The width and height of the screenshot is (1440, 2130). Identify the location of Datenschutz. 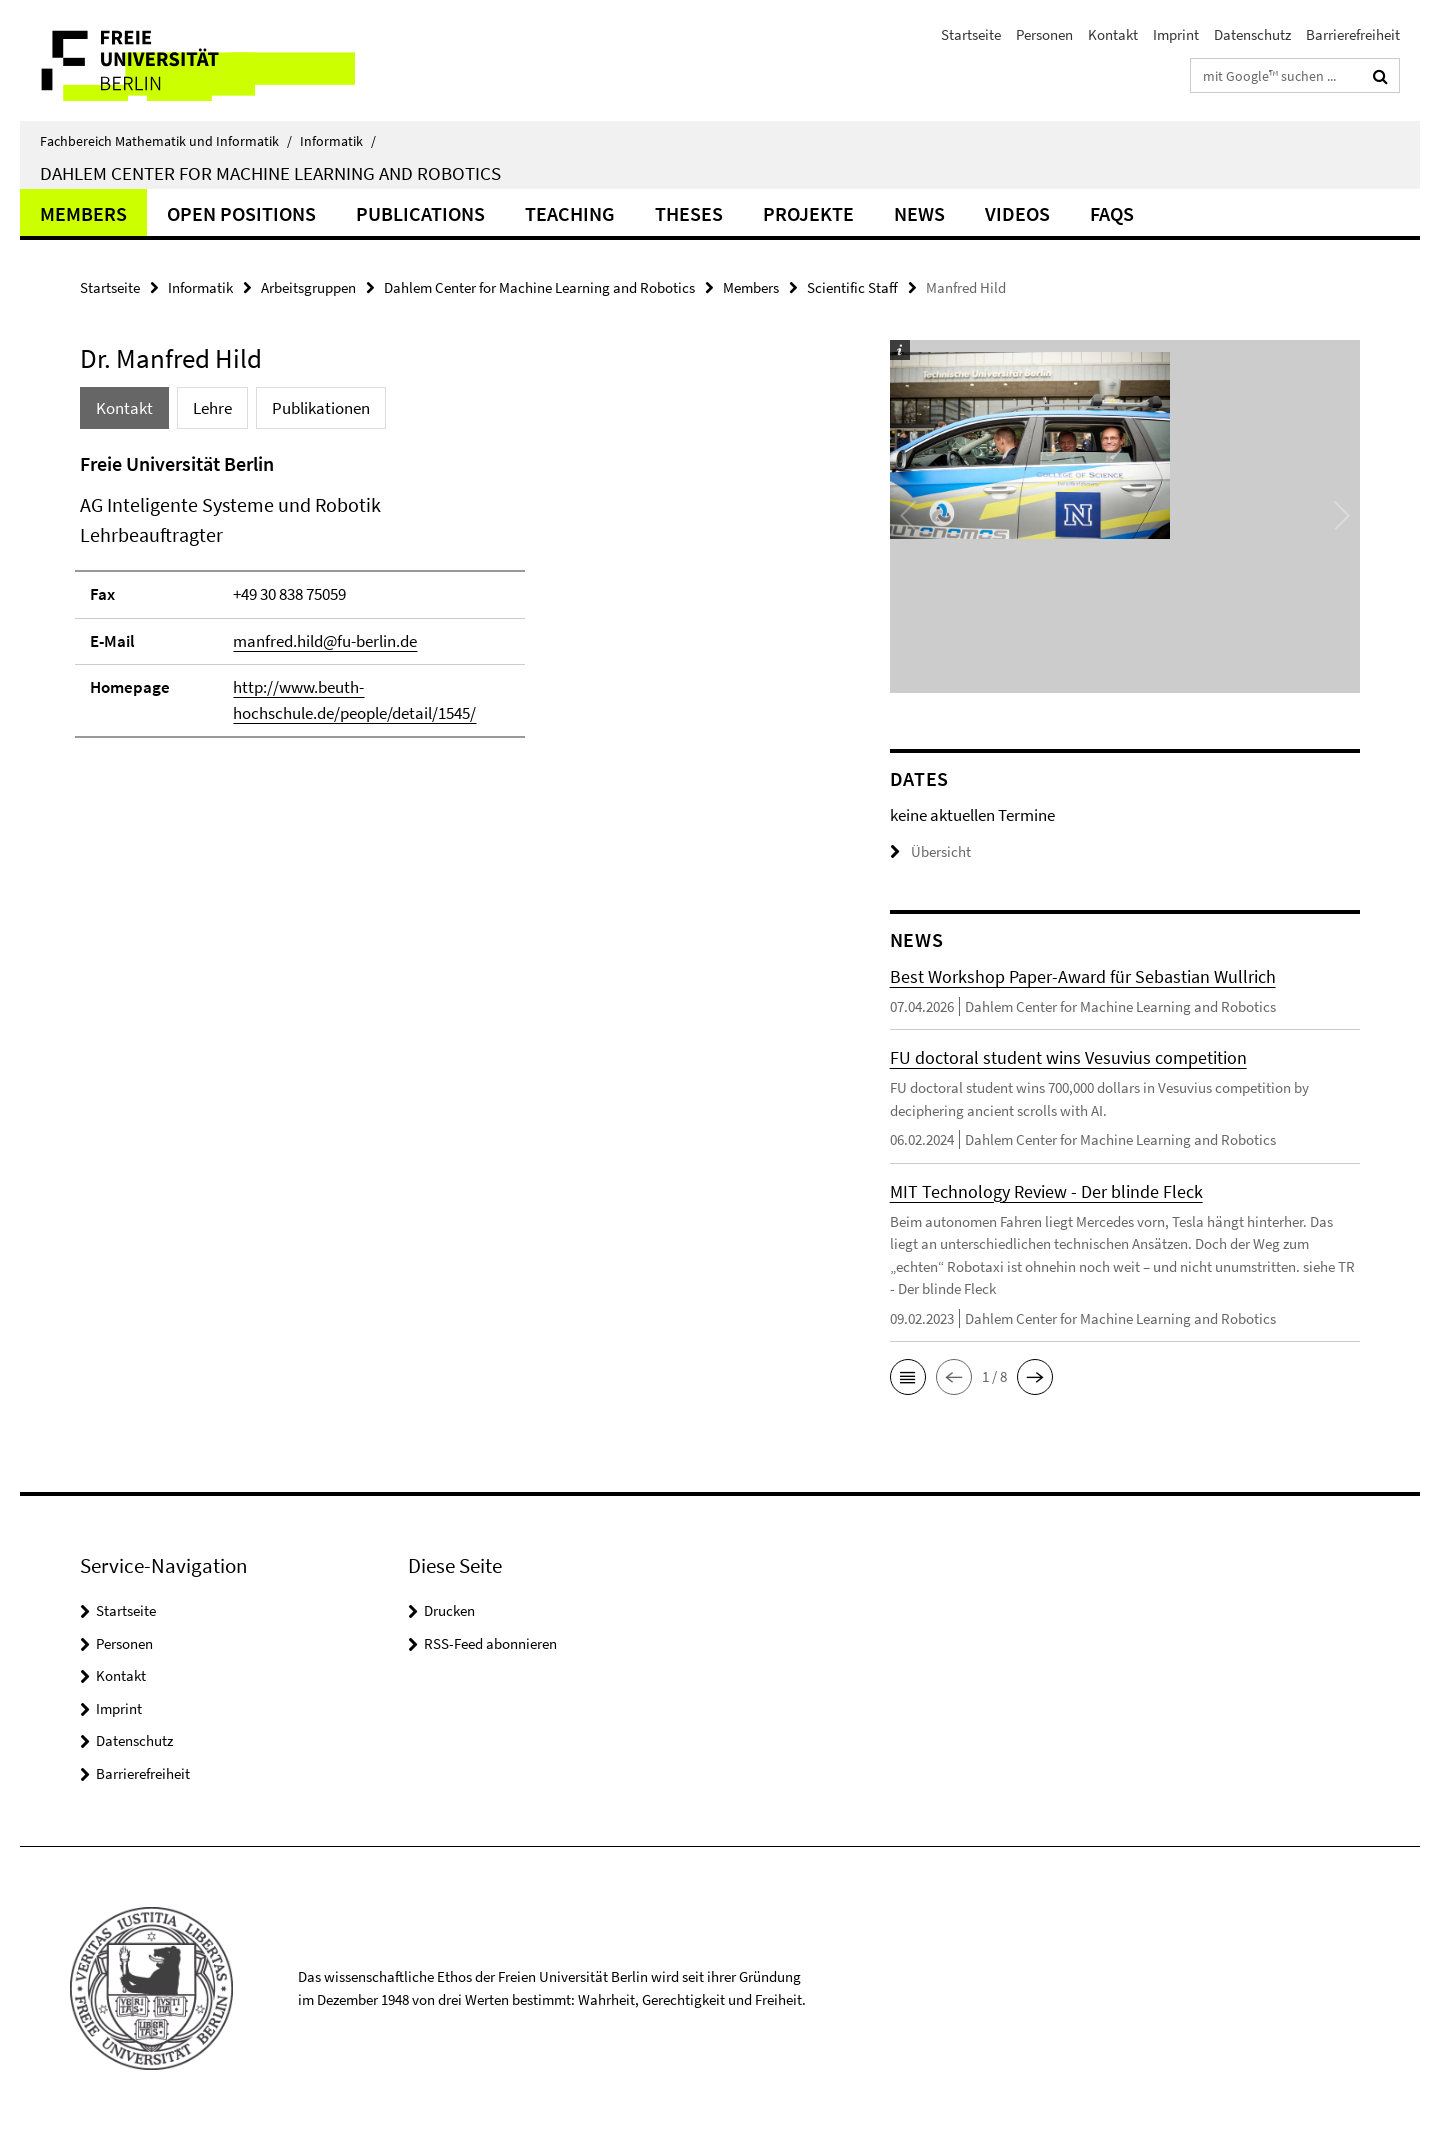
(1252, 34).